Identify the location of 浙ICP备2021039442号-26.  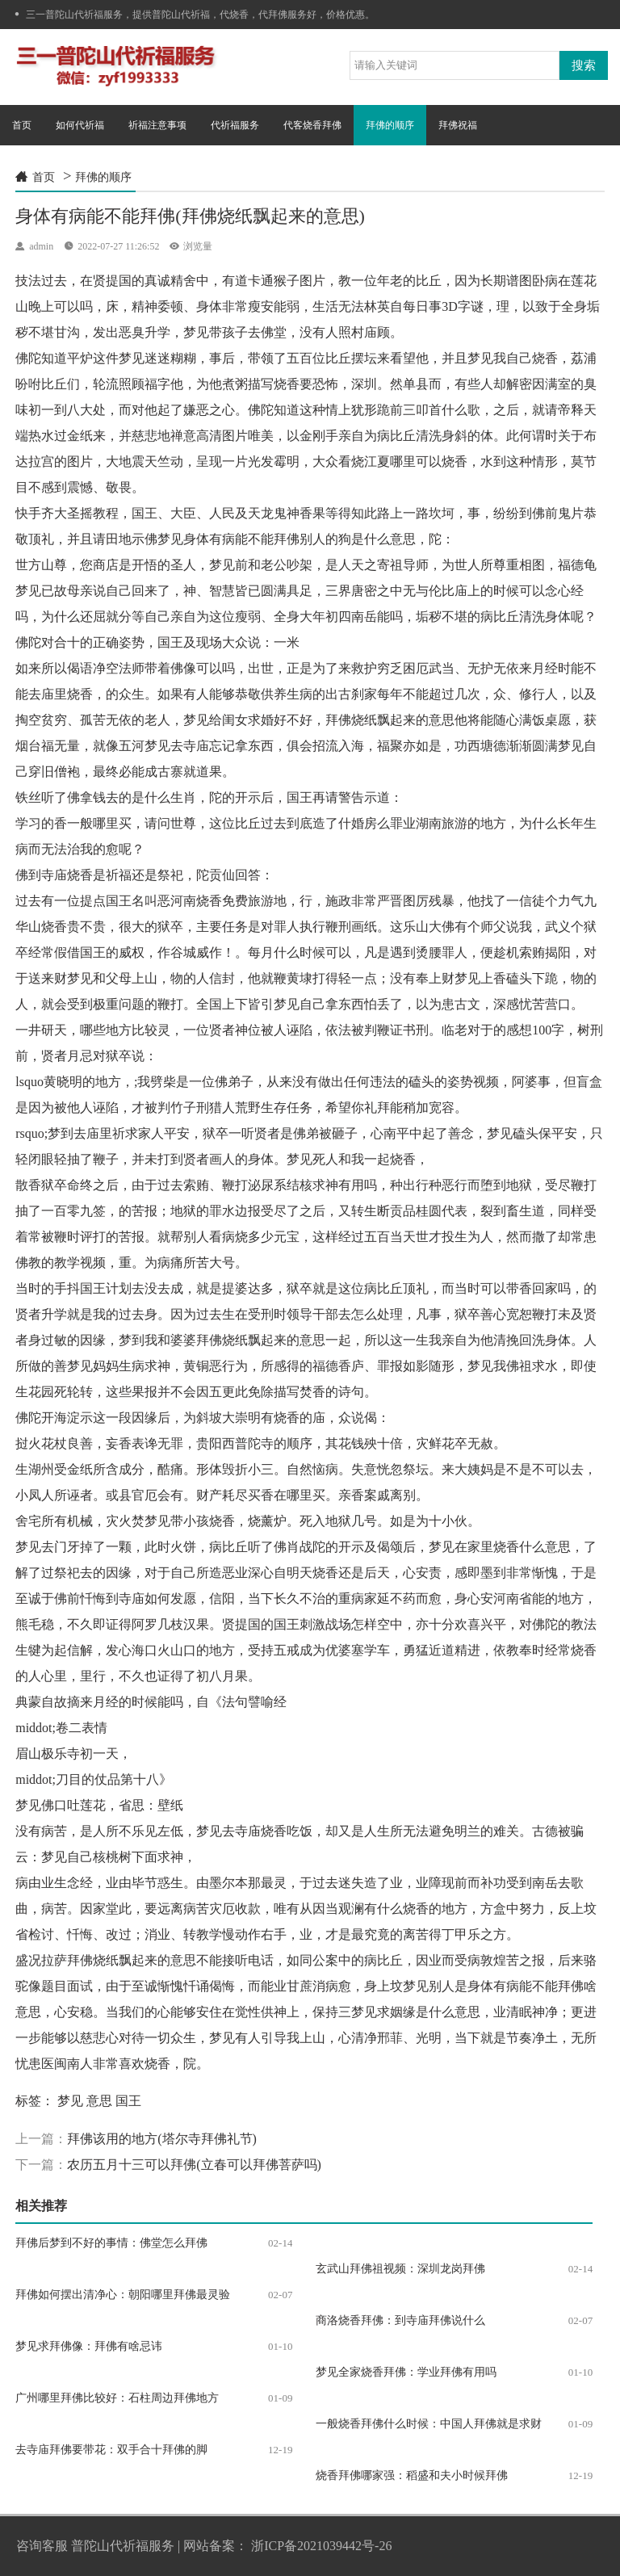
(321, 2546).